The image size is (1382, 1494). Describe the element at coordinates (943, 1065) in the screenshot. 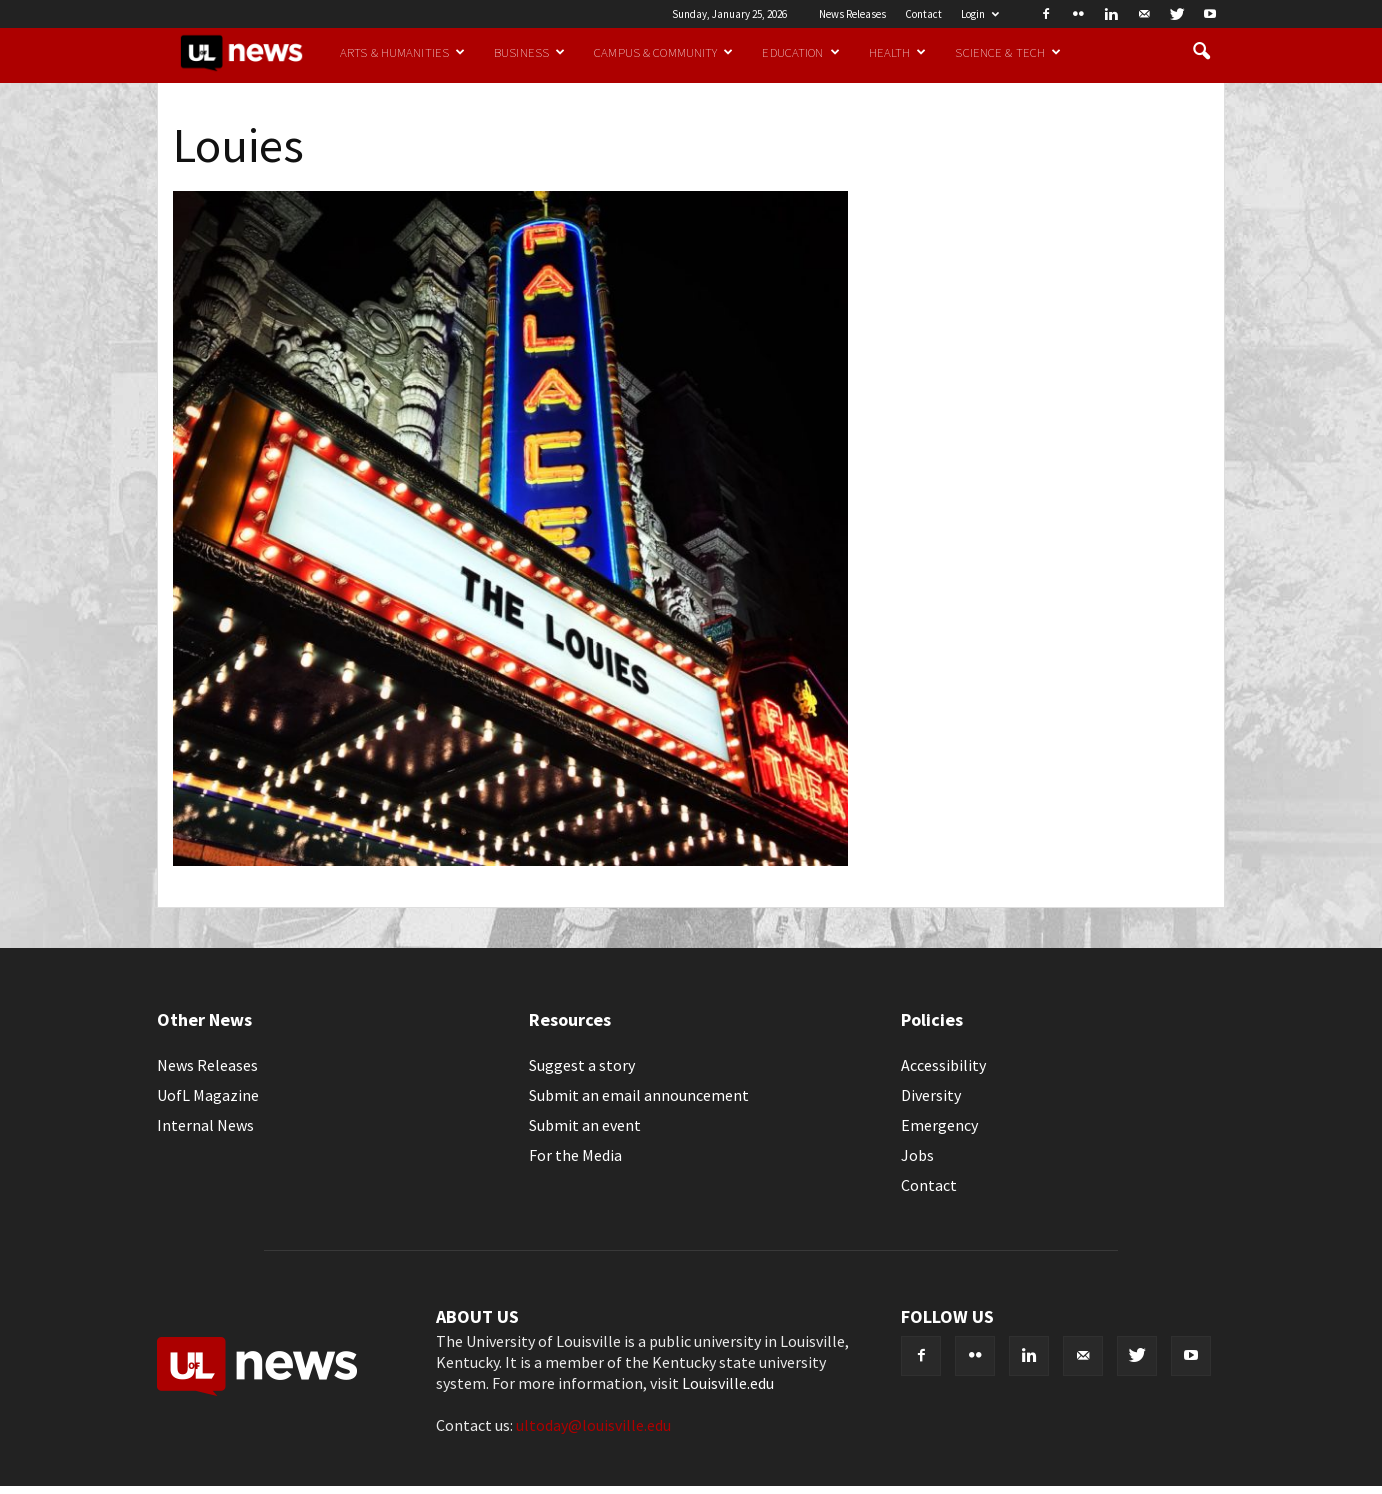

I see `Accessibility` at that location.